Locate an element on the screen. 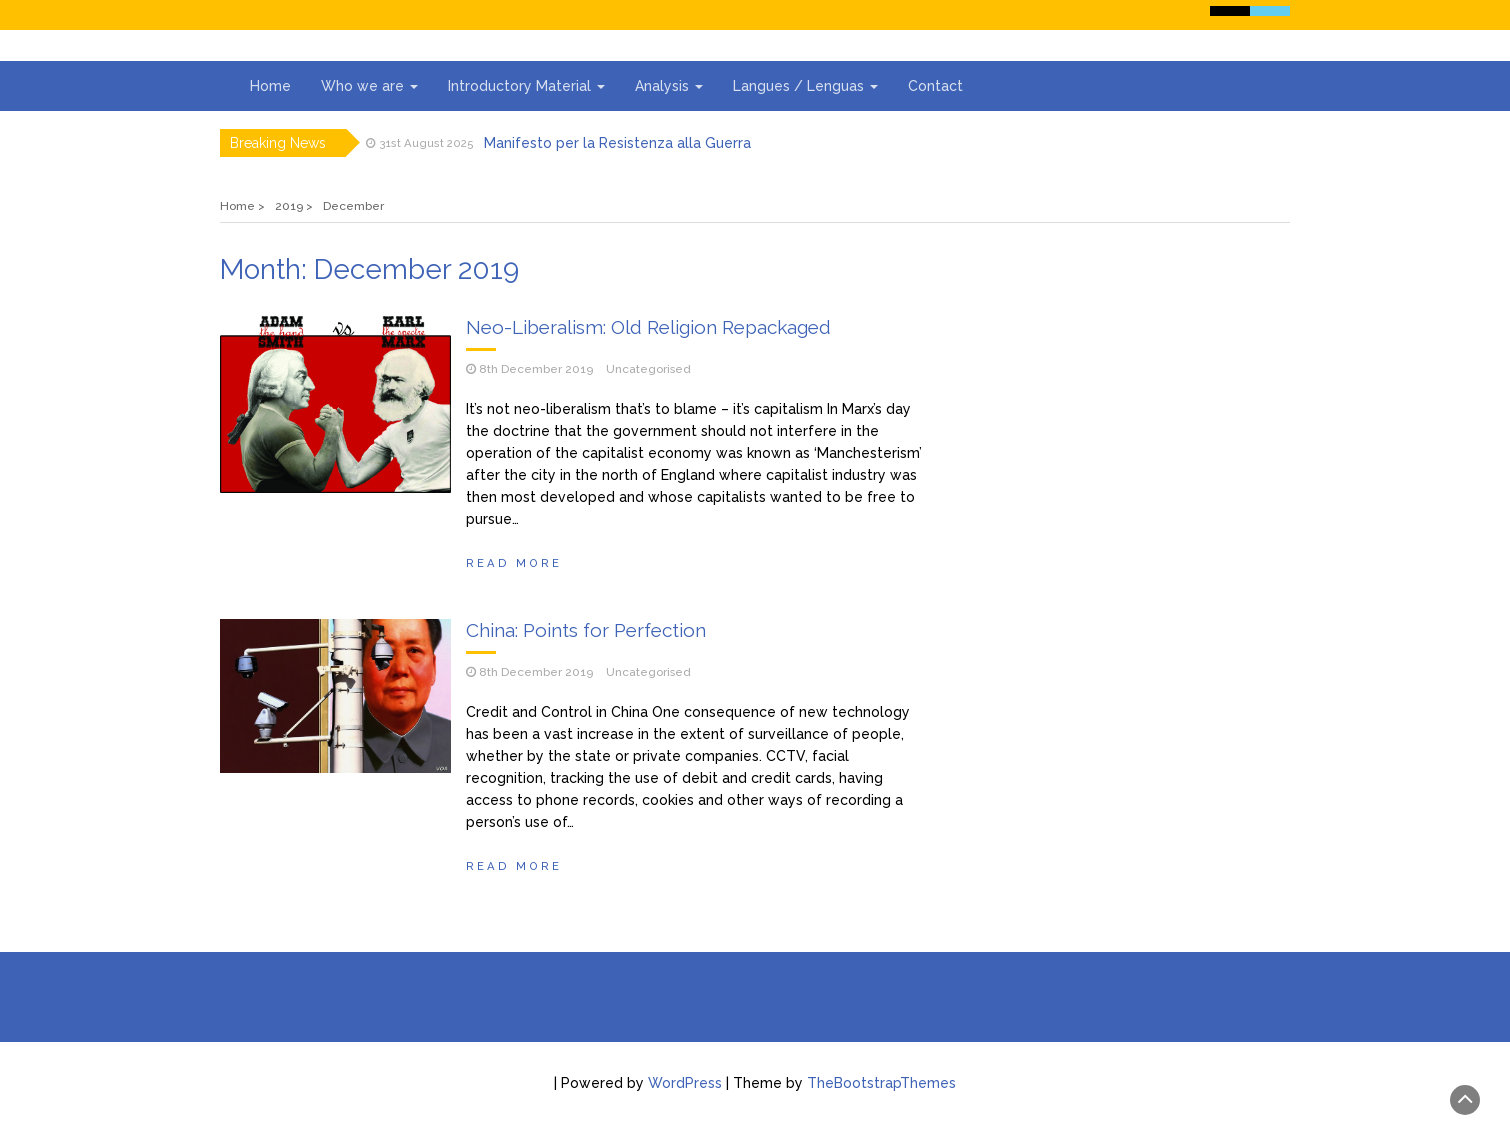 Image resolution: width=1510 pixels, height=1145 pixels. Neo-Liberalism: Old Religion Repackaged is located at coordinates (648, 327).